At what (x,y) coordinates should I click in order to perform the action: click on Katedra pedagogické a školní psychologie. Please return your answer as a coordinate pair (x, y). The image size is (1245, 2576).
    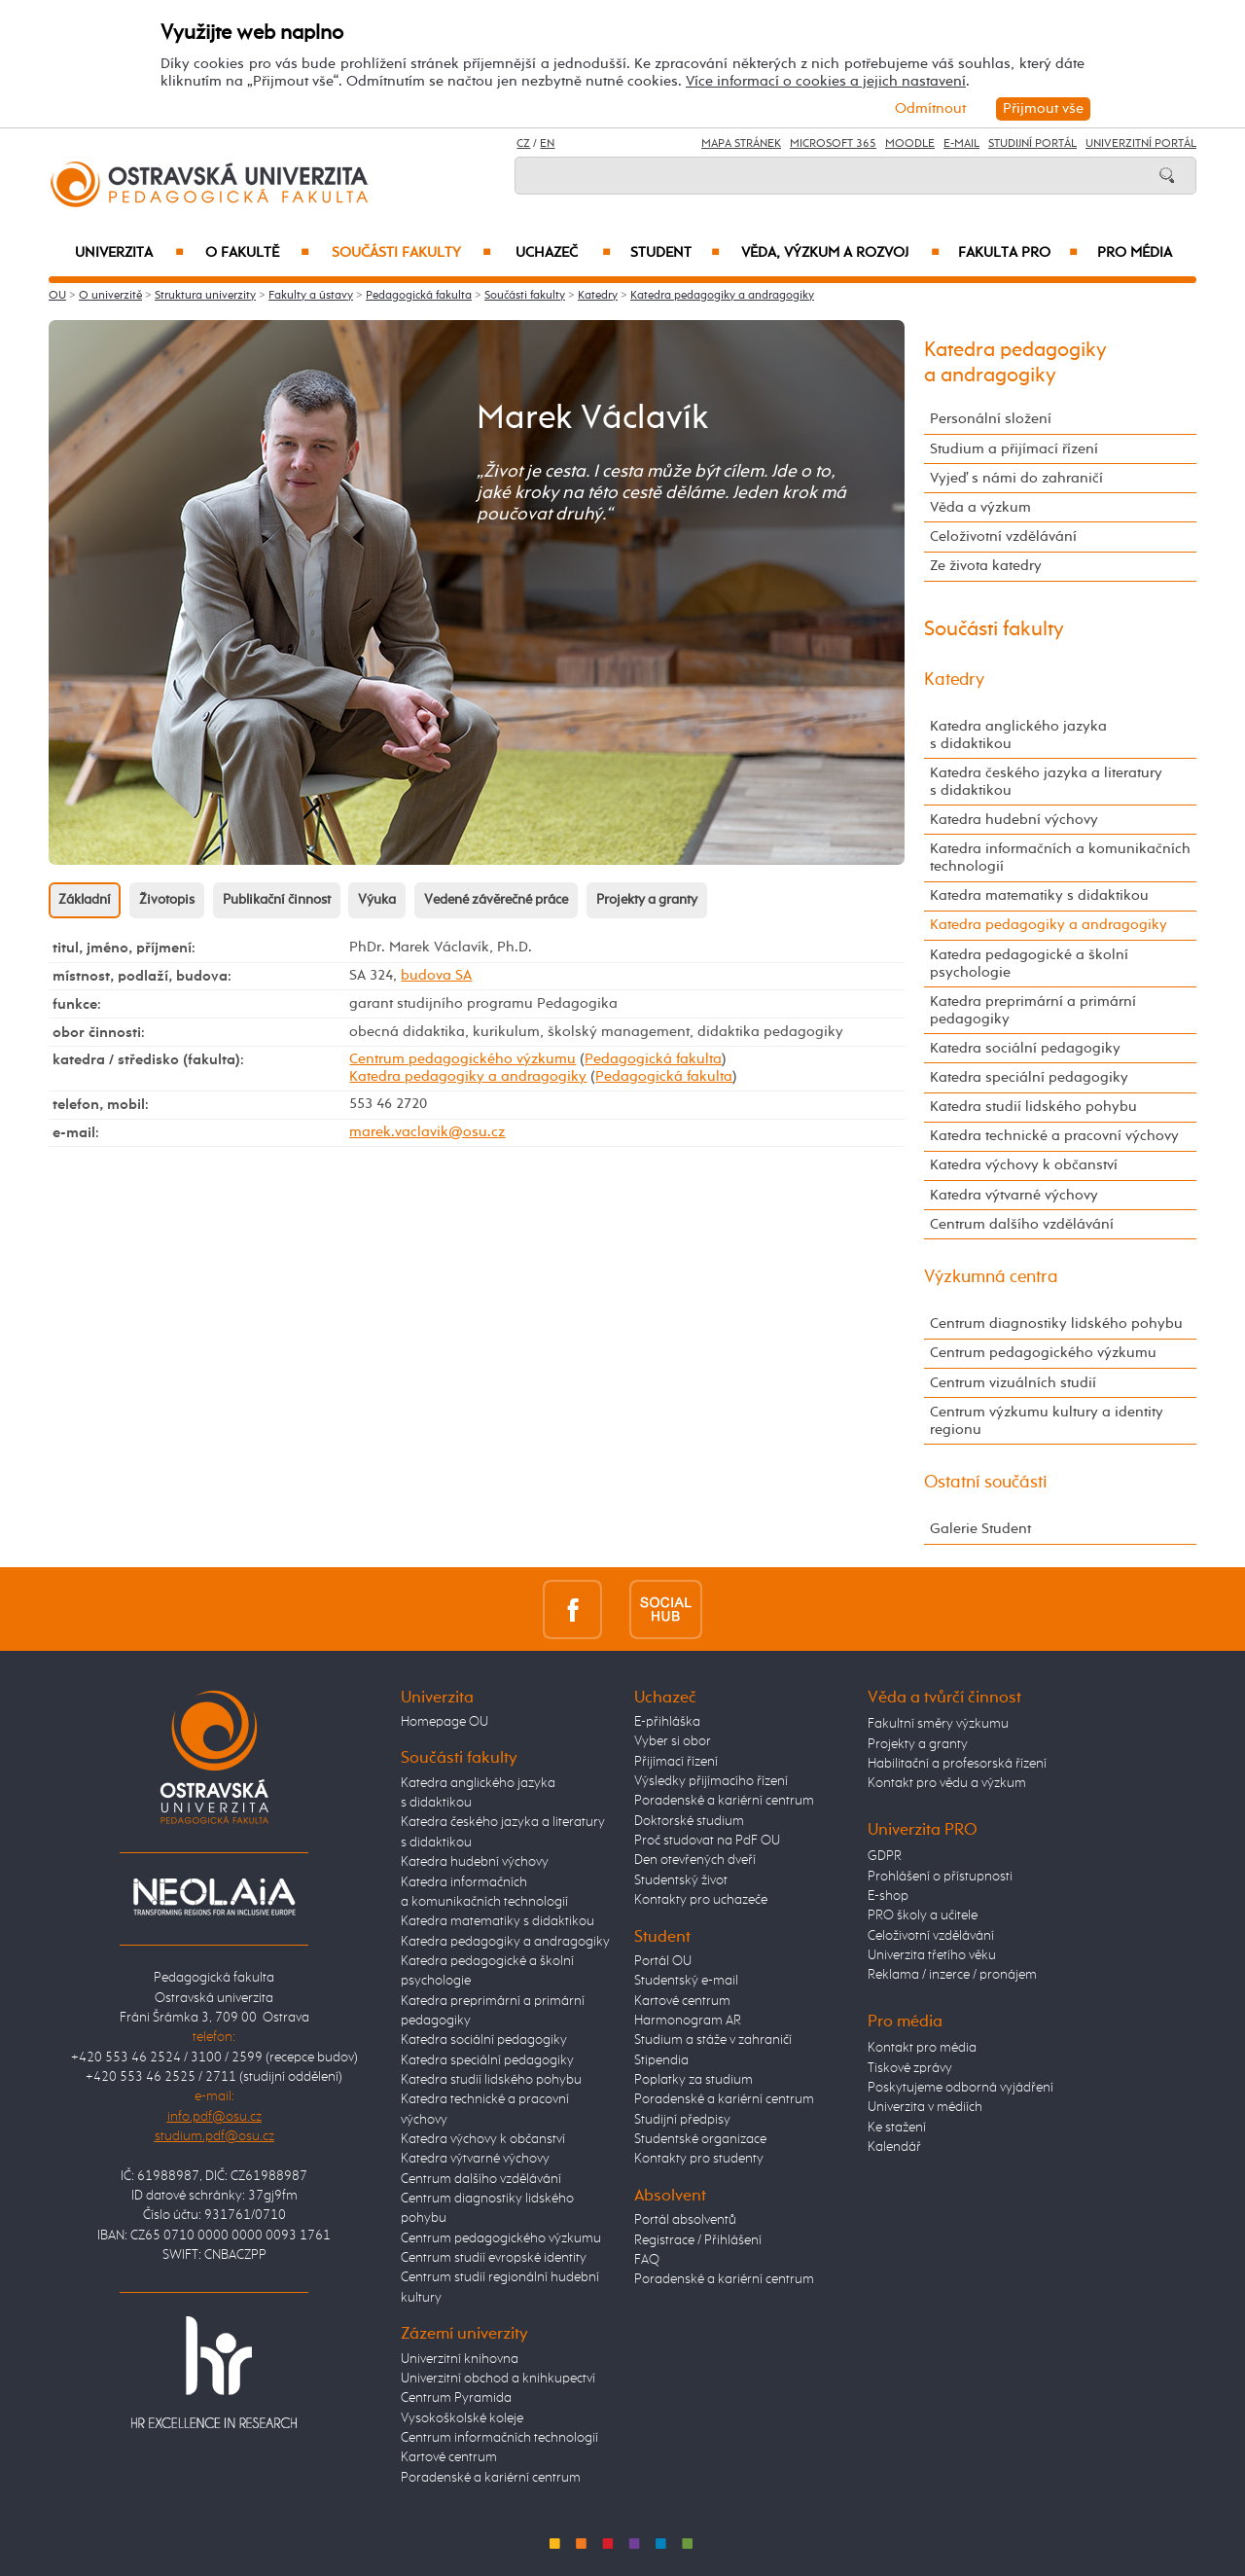
    Looking at the image, I should click on (1029, 964).